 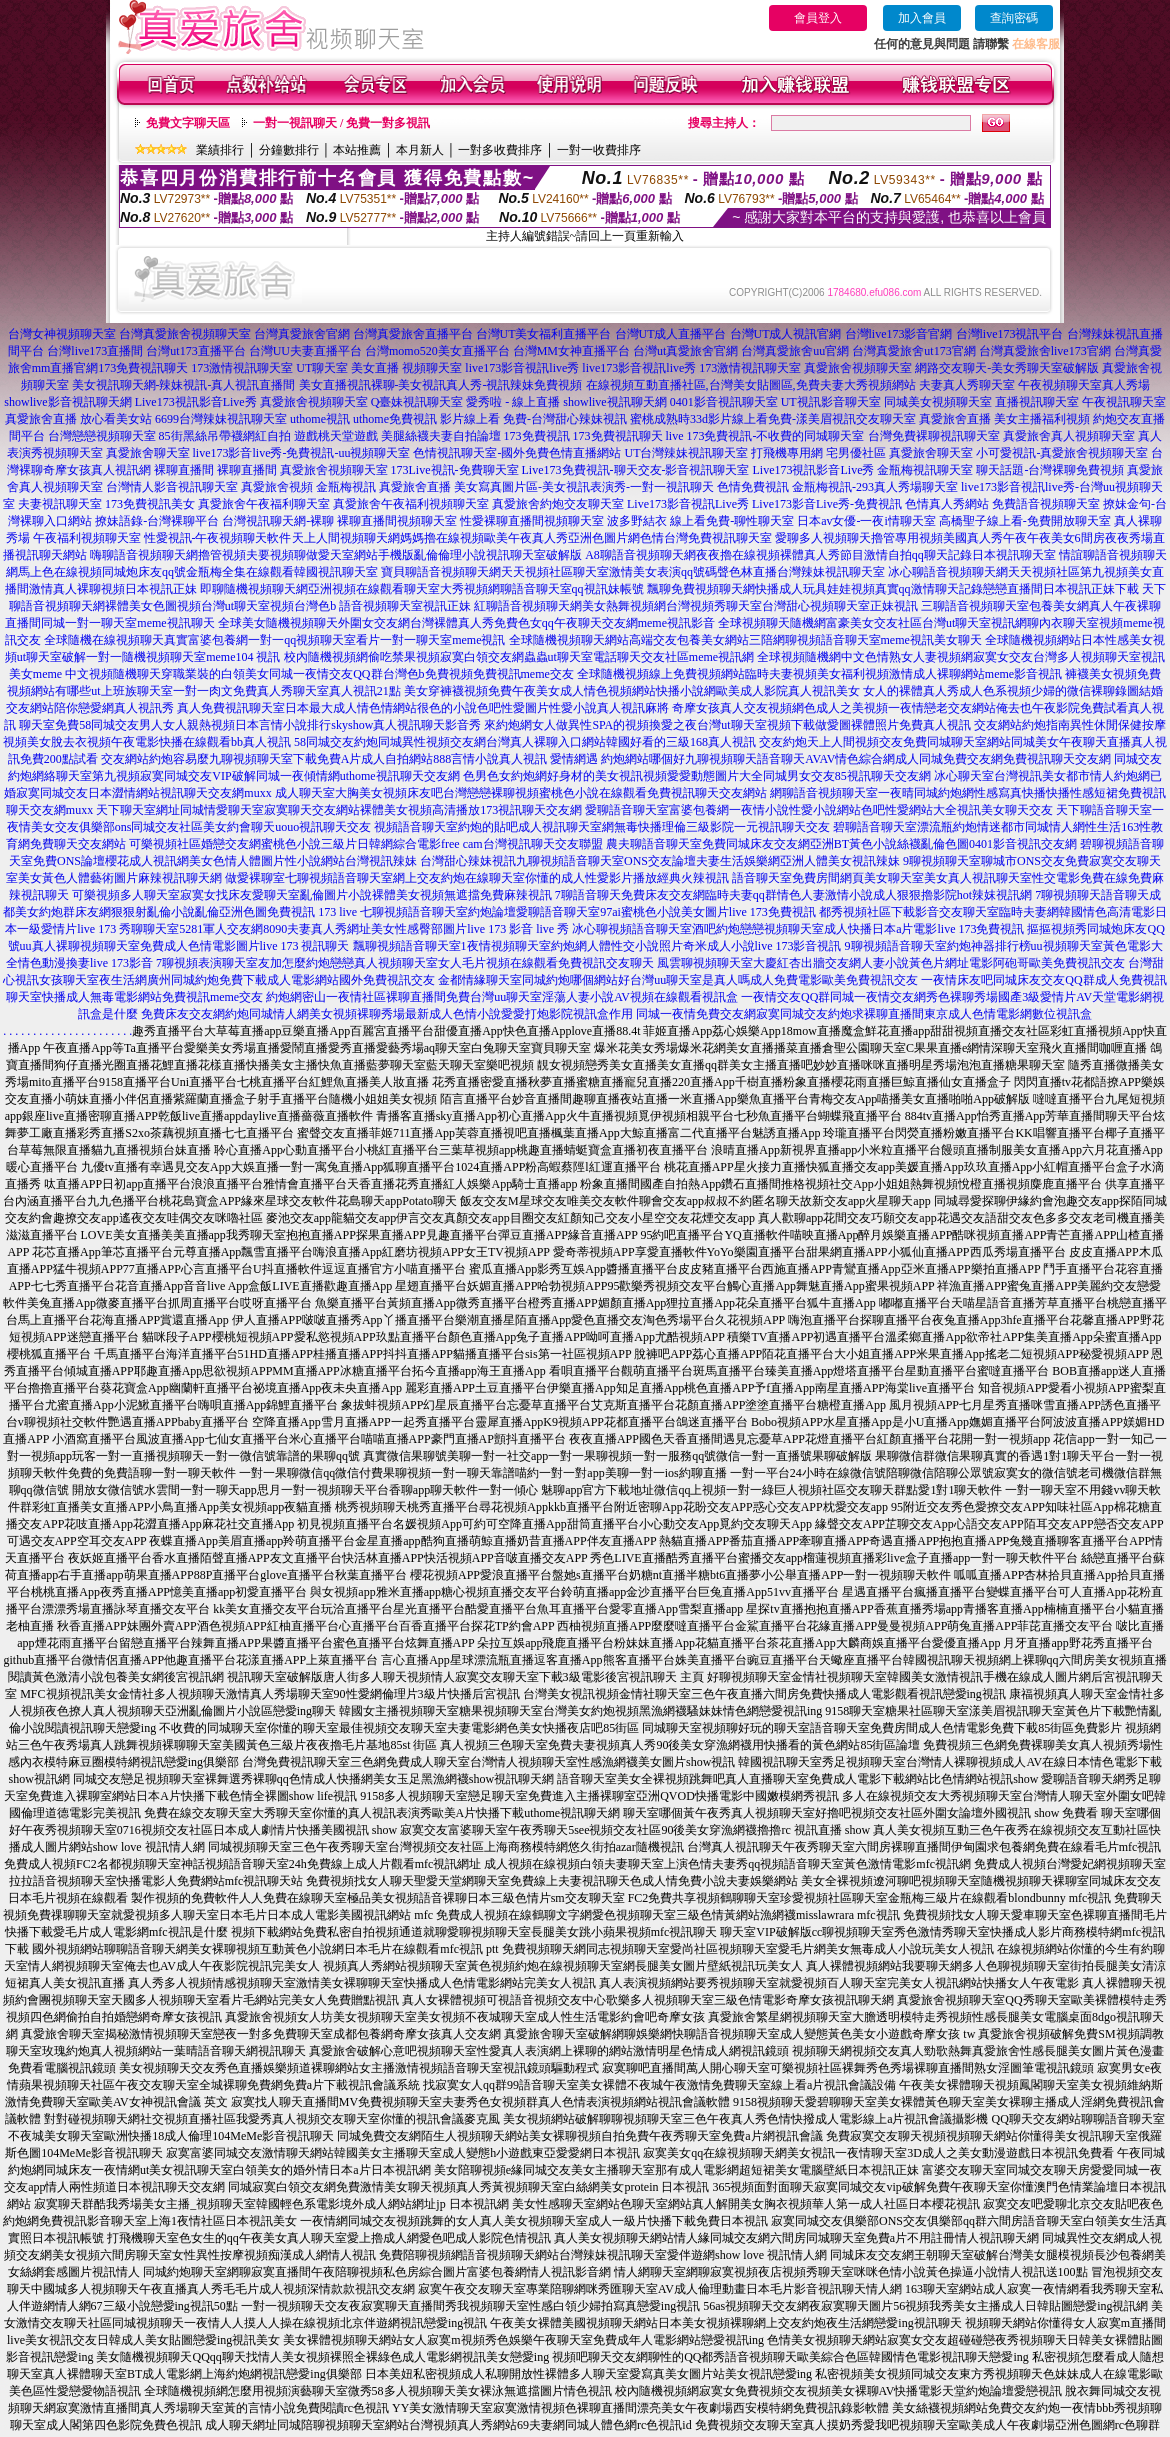 What do you see at coordinates (411, 504) in the screenshot?
I see `真愛旅舍午夜福利視頻聊天室` at bounding box center [411, 504].